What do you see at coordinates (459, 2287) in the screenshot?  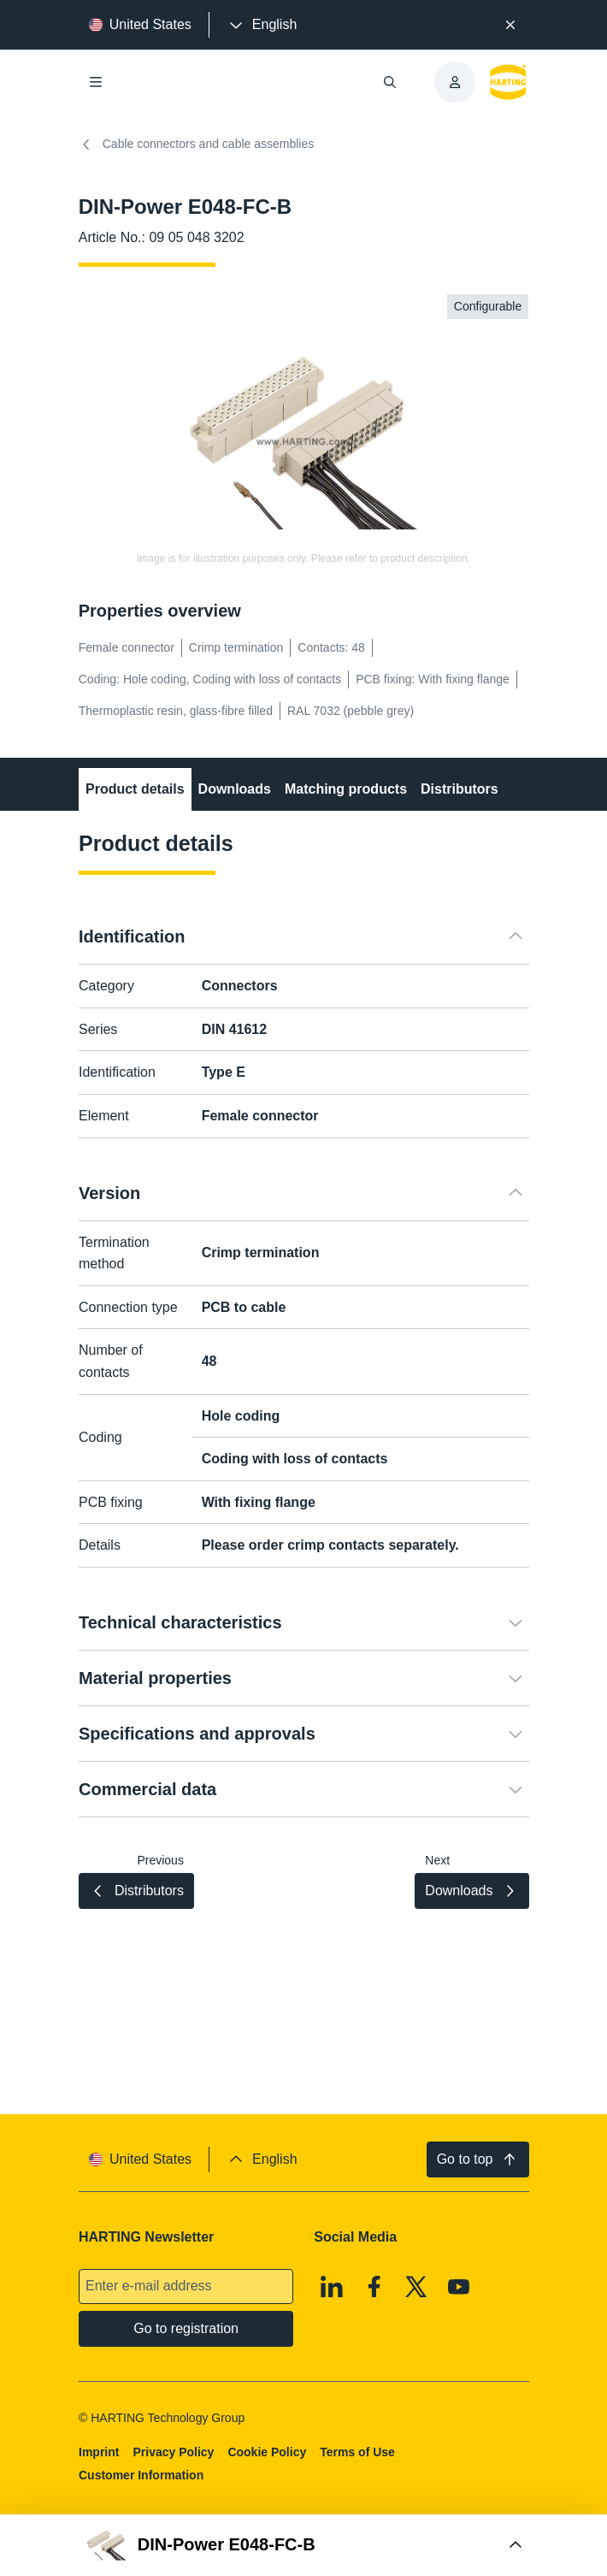 I see `[Youtube]` at bounding box center [459, 2287].